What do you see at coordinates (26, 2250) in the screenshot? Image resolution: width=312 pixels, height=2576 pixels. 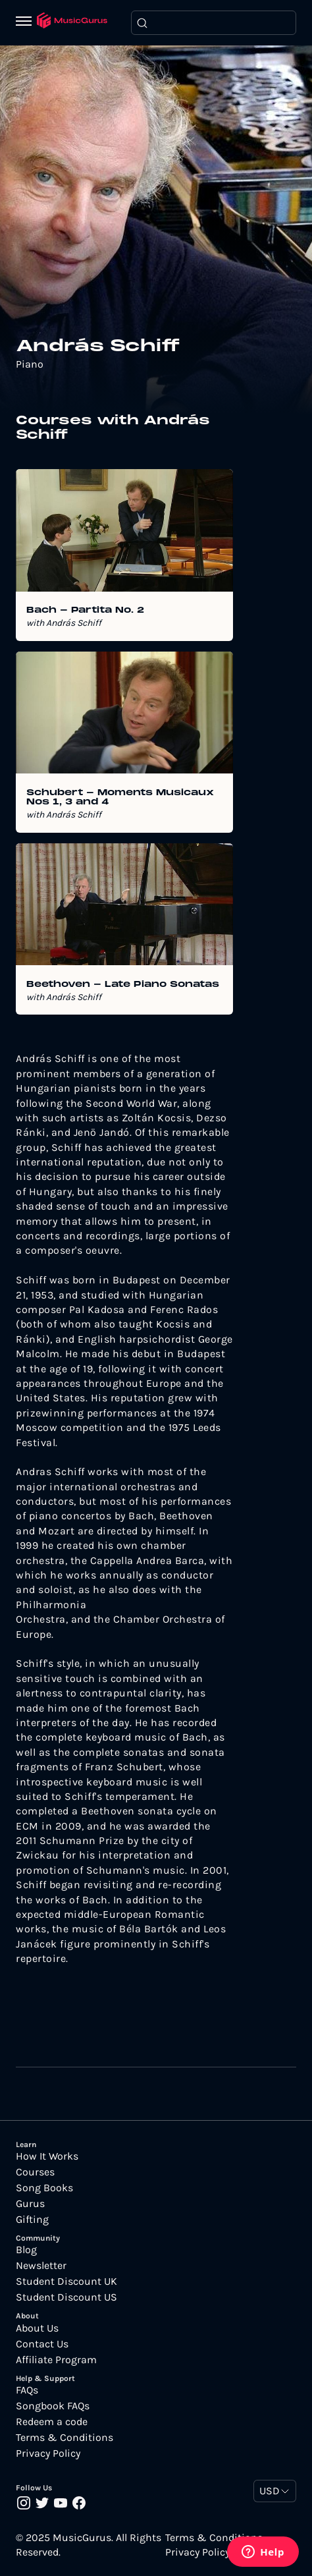 I see `Blog` at bounding box center [26, 2250].